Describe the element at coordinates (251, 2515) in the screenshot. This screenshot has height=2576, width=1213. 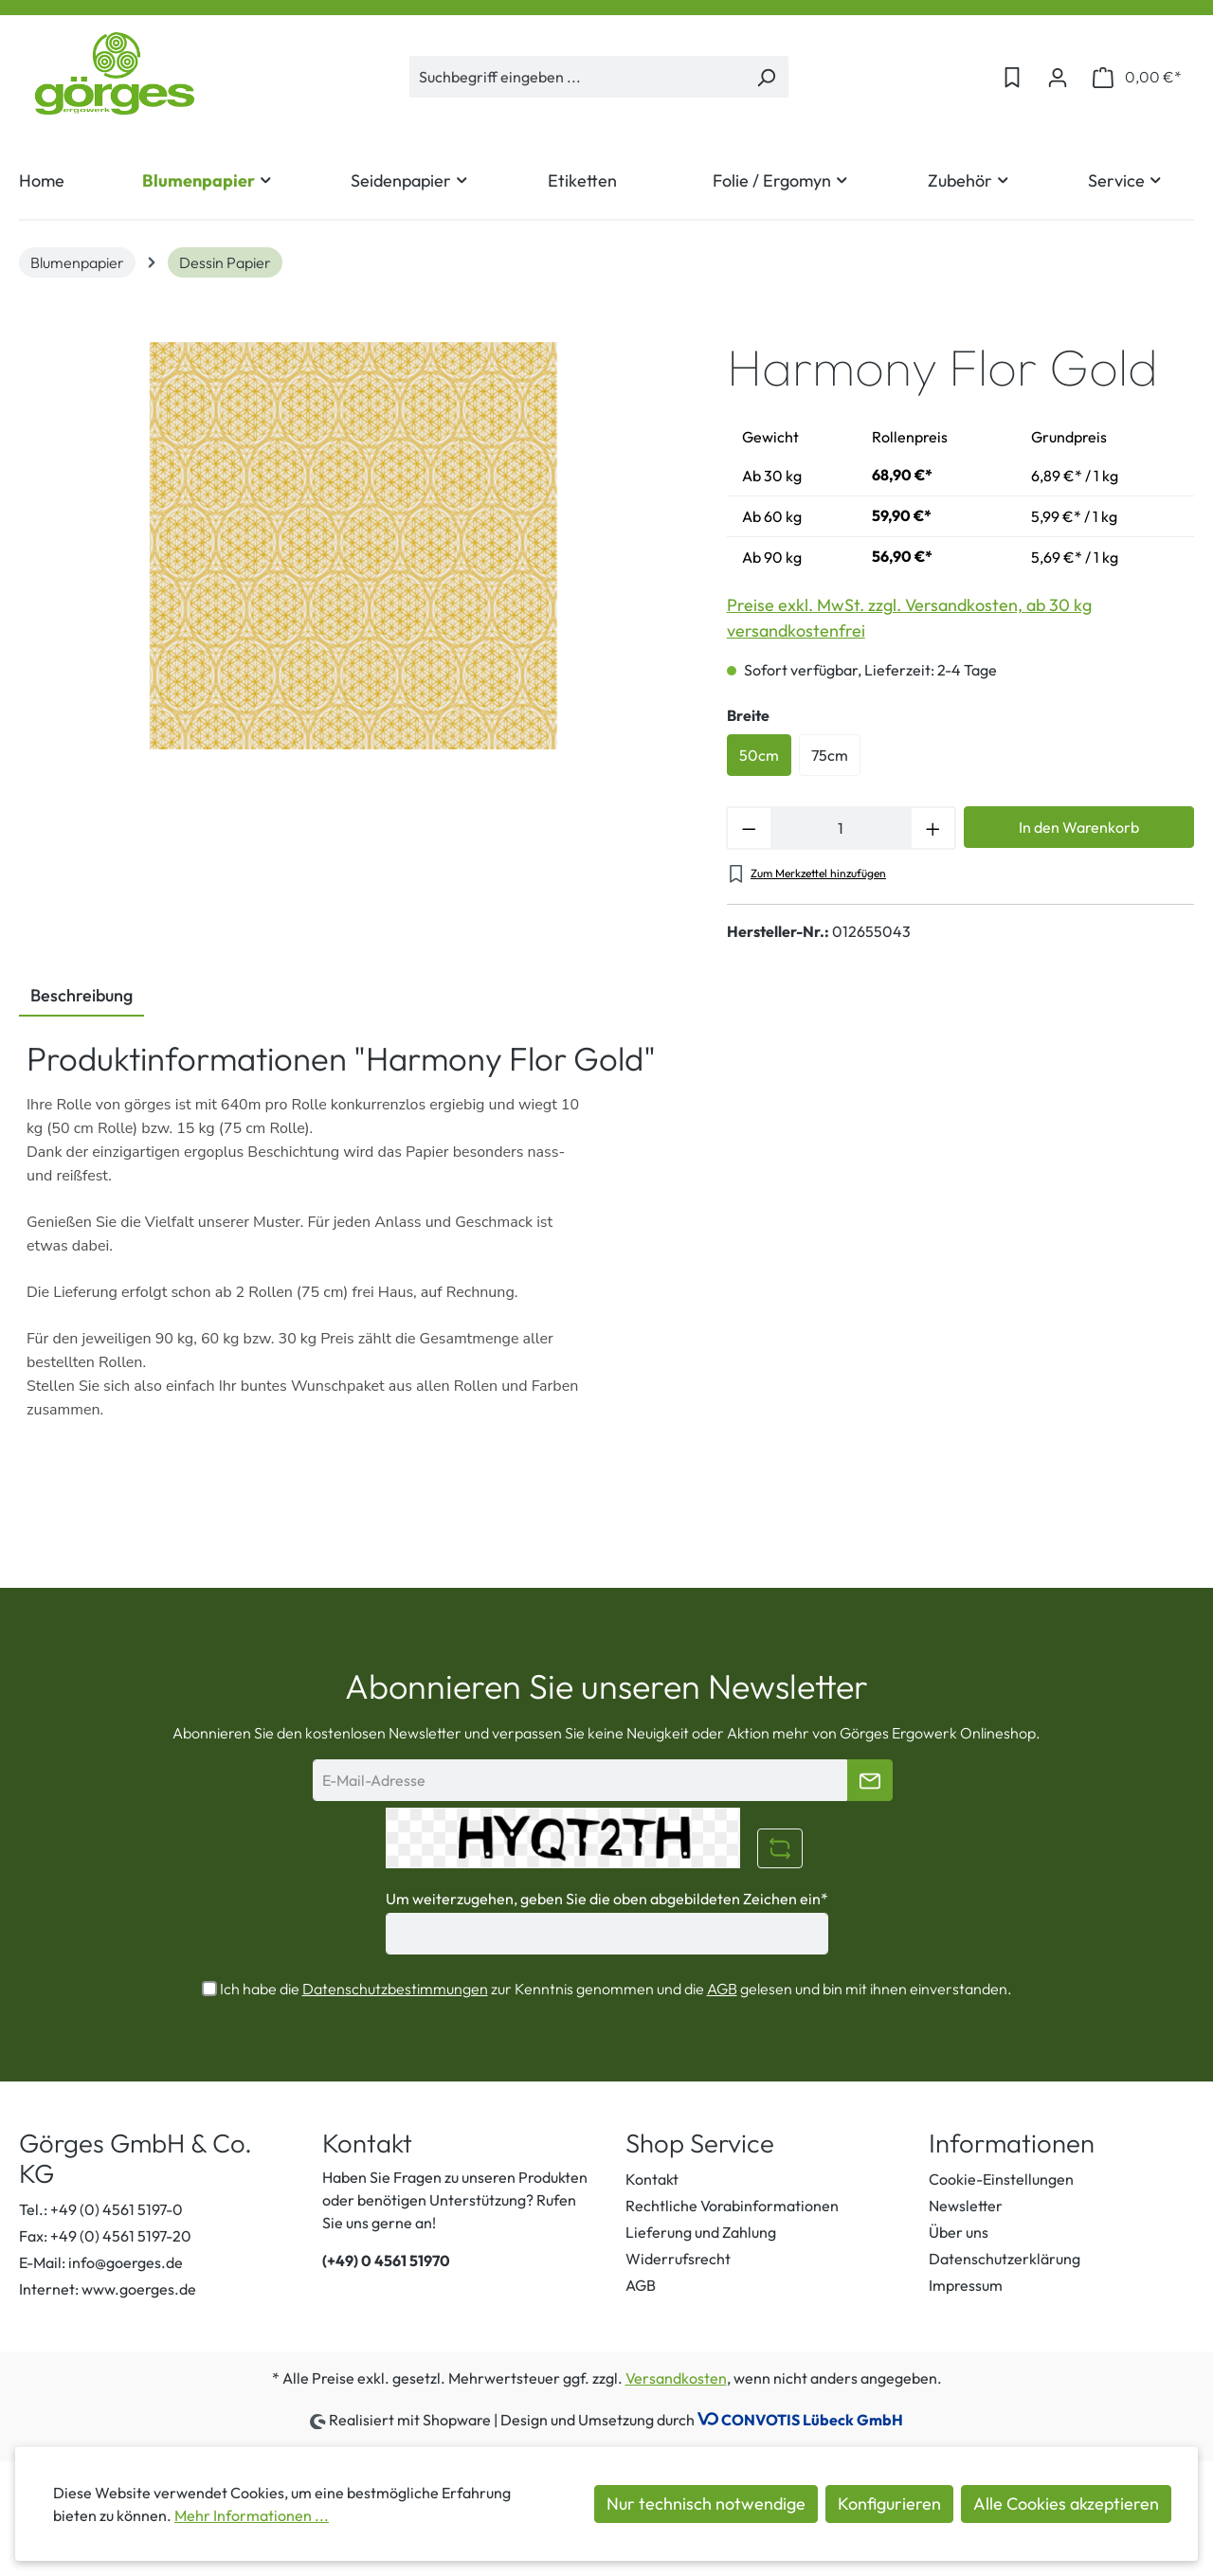
I see `Mehr Informationen ...` at that location.